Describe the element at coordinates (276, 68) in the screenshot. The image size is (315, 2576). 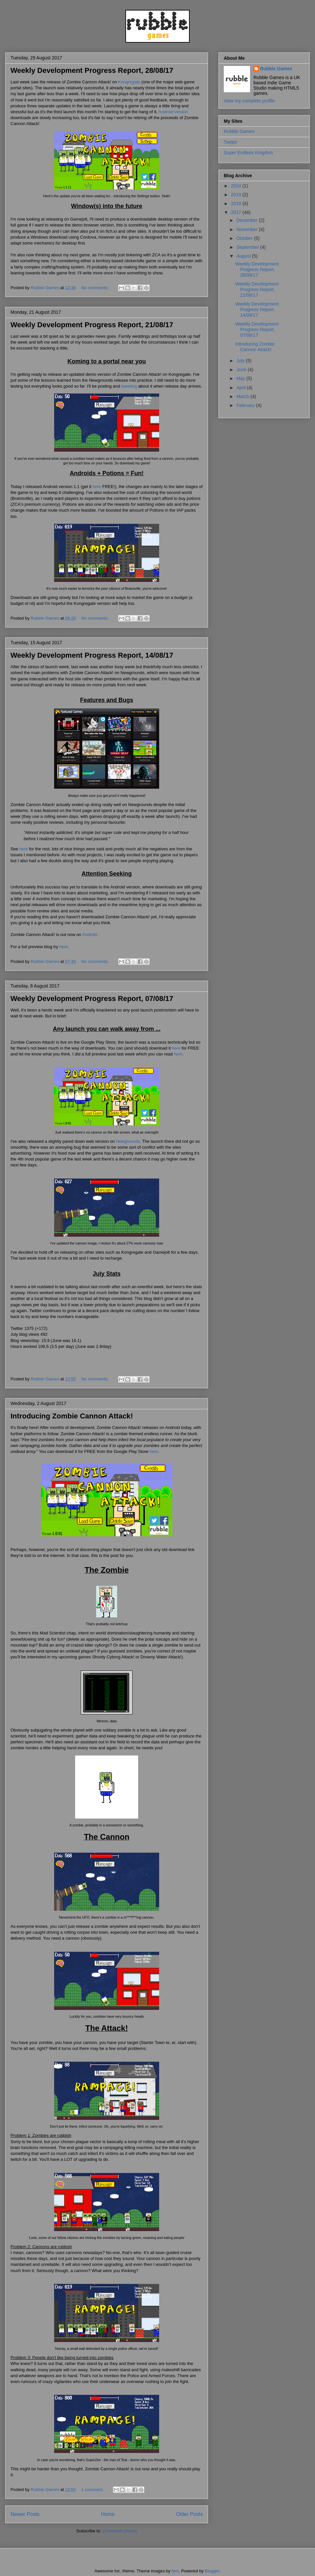
I see `Rubble Games` at that location.